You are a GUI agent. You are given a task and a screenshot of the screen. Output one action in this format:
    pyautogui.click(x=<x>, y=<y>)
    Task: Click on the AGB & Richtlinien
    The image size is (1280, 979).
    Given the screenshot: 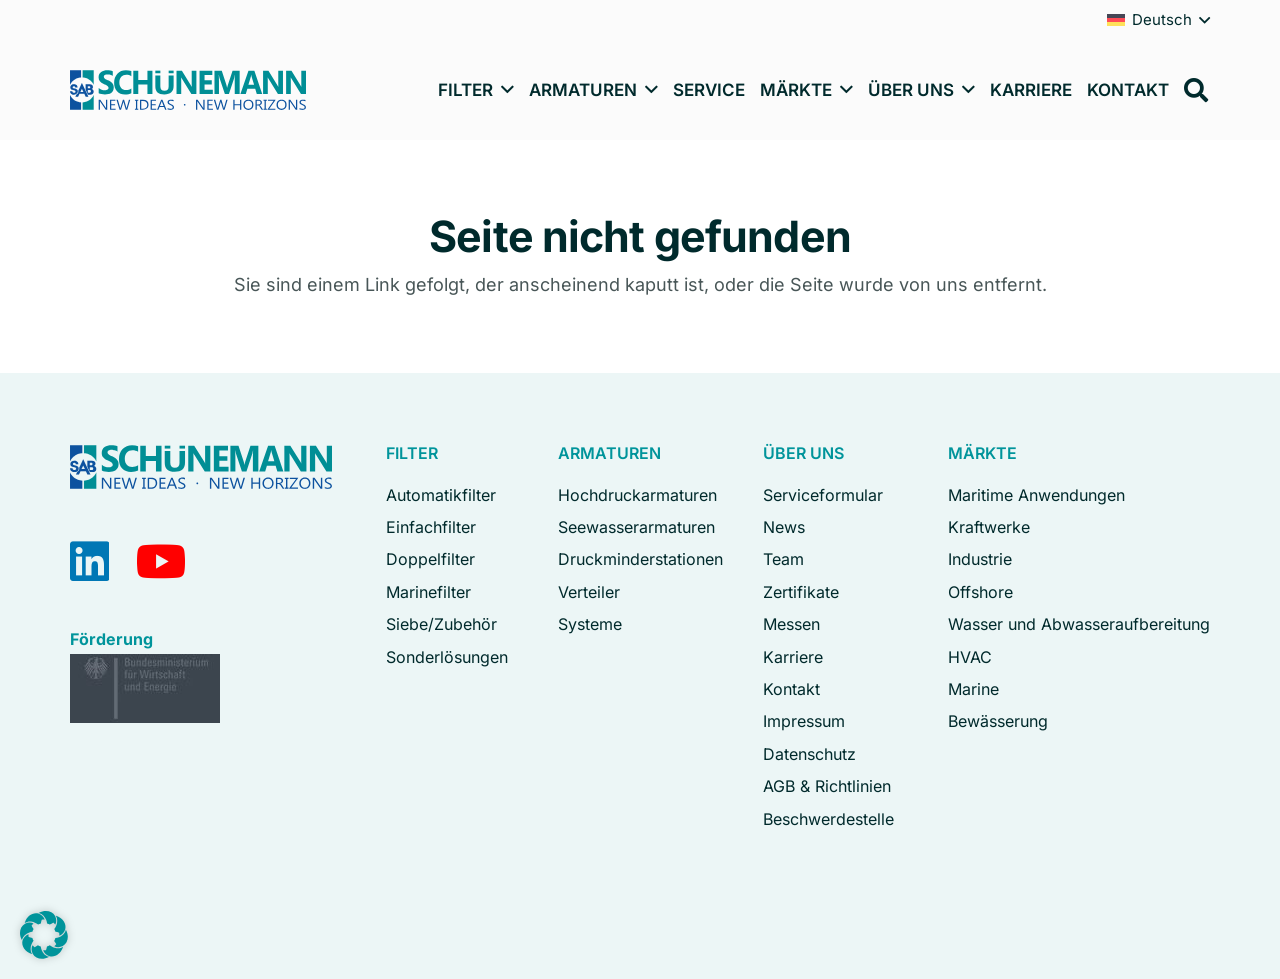 What is the action you would take?
    pyautogui.click(x=827, y=786)
    